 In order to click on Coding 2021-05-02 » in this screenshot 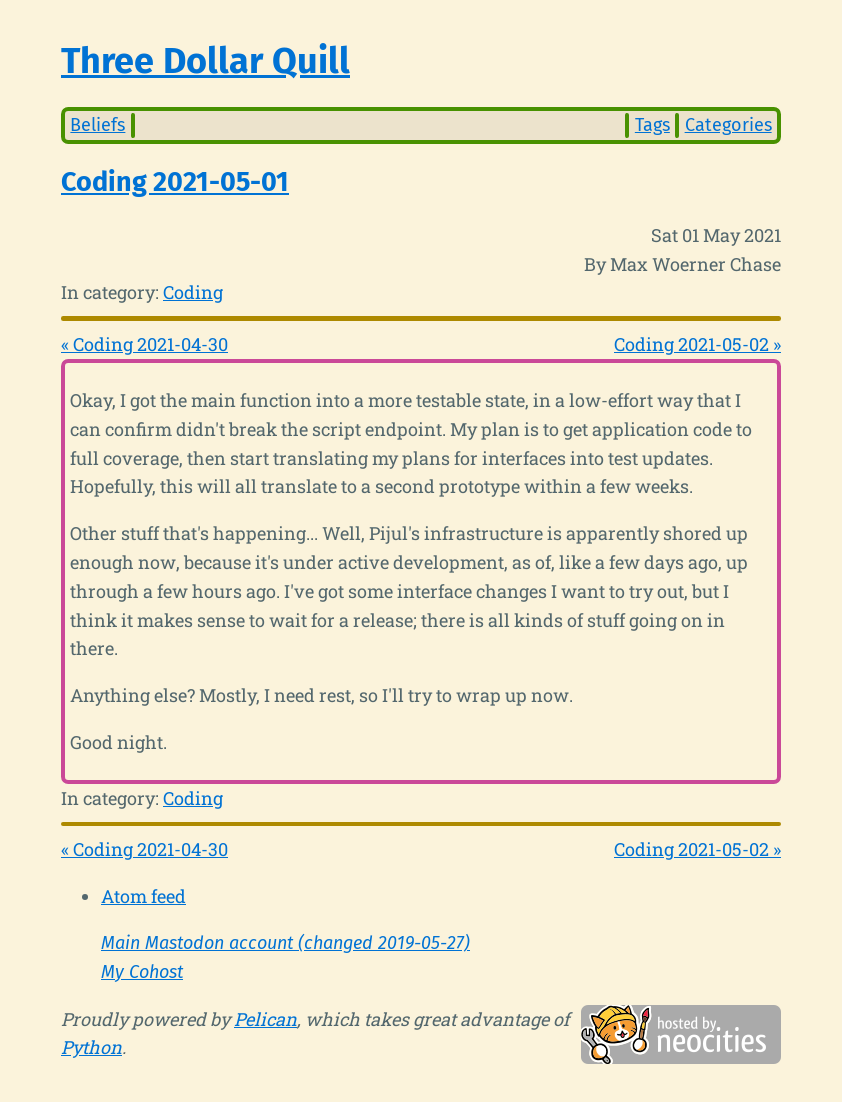, I will do `click(697, 344)`.